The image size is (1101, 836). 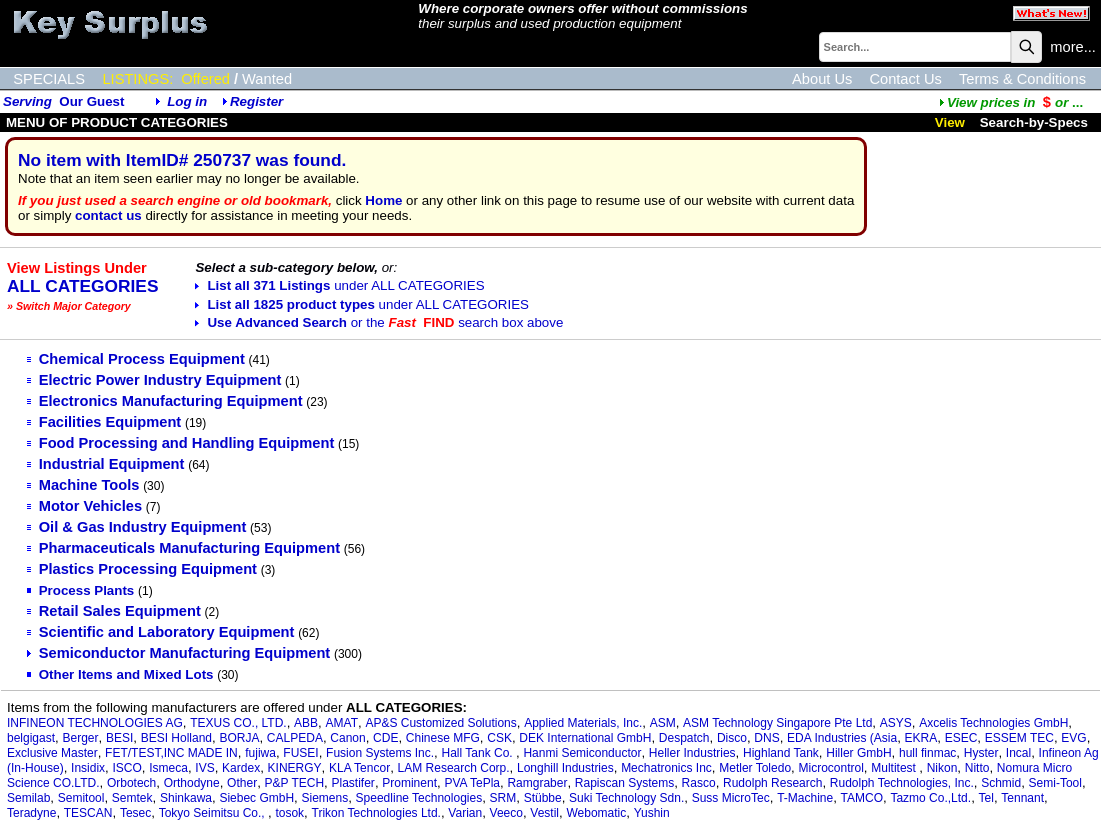 I want to click on Schmid, so click(x=1001, y=783).